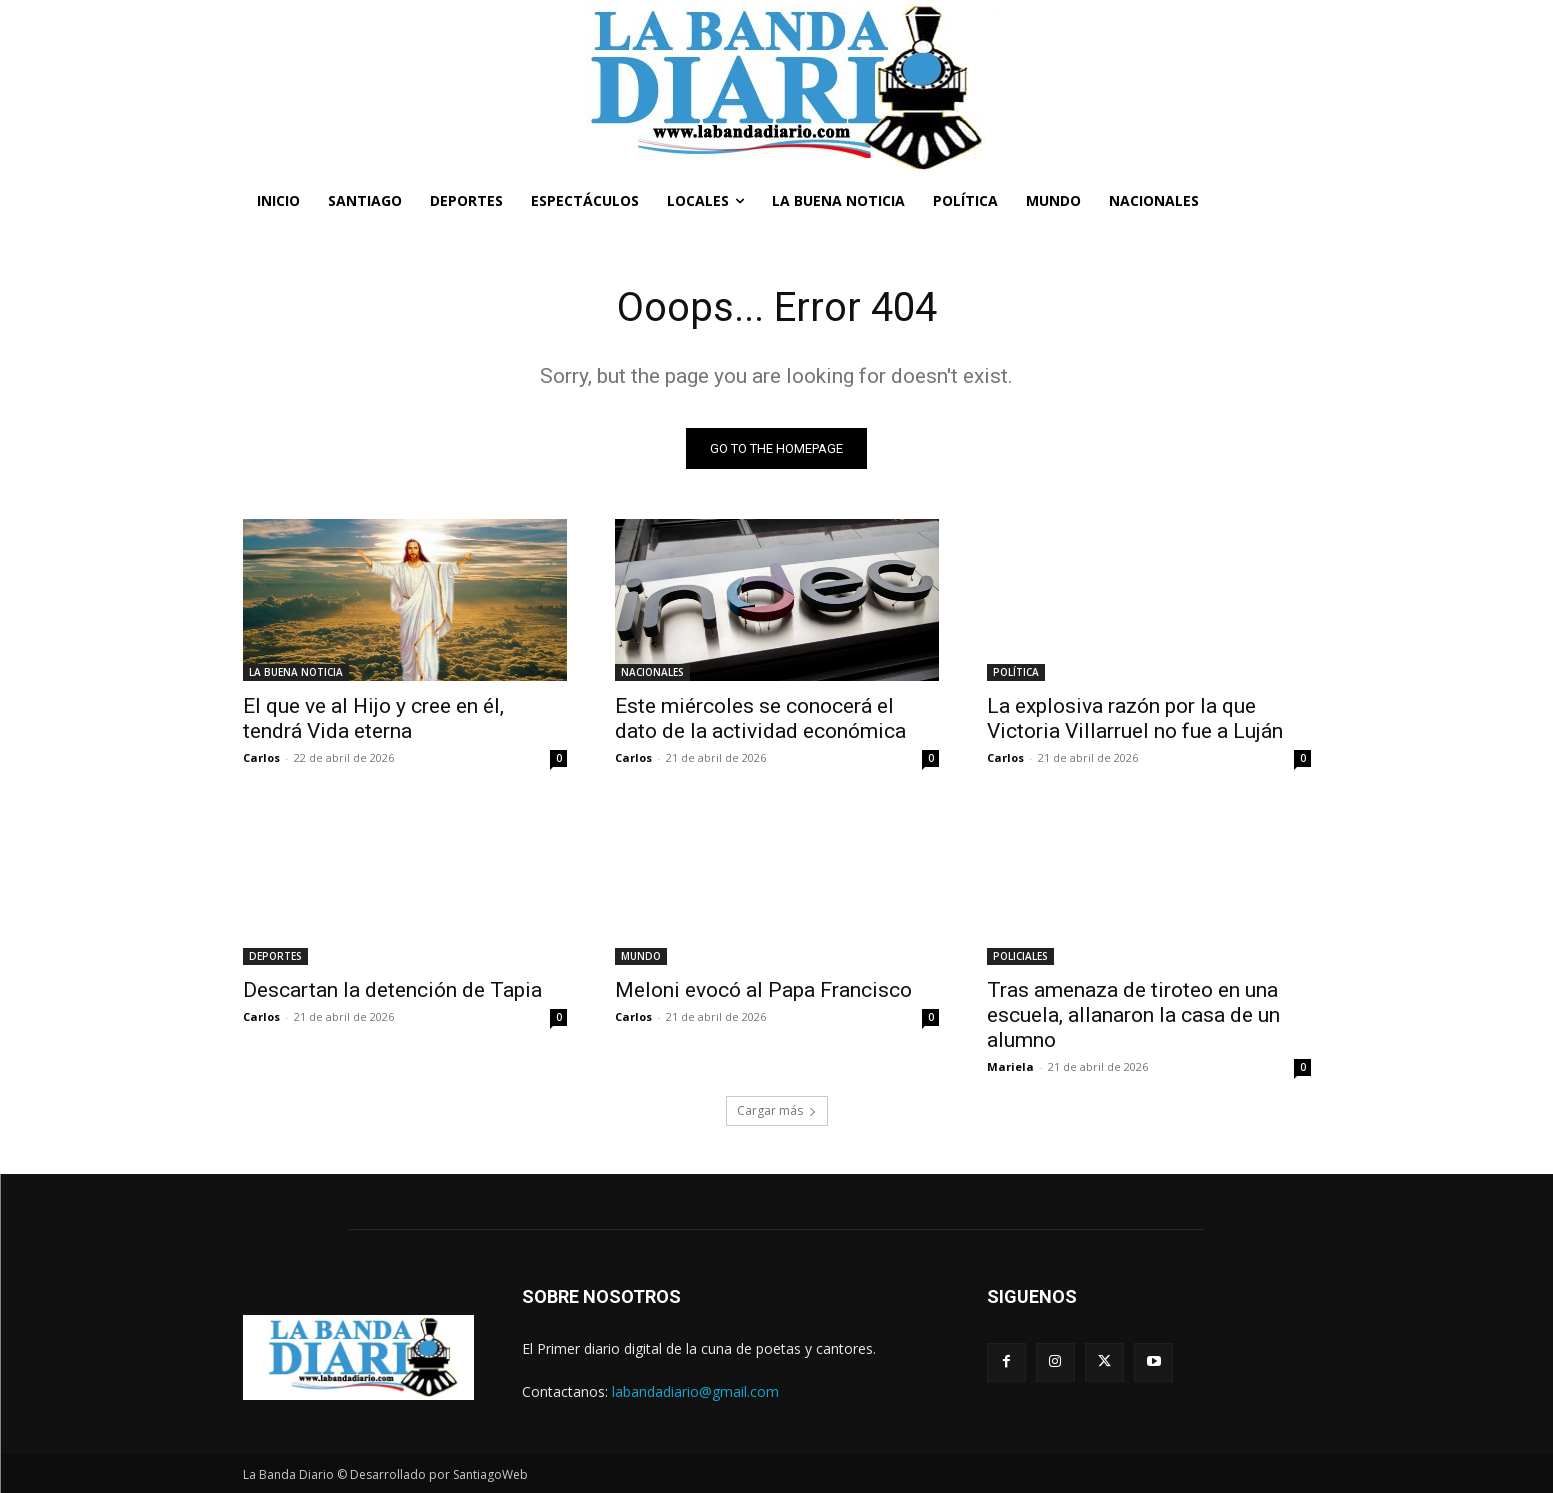 The width and height of the screenshot is (1553, 1493). What do you see at coordinates (652, 672) in the screenshot?
I see `NACIONALES` at bounding box center [652, 672].